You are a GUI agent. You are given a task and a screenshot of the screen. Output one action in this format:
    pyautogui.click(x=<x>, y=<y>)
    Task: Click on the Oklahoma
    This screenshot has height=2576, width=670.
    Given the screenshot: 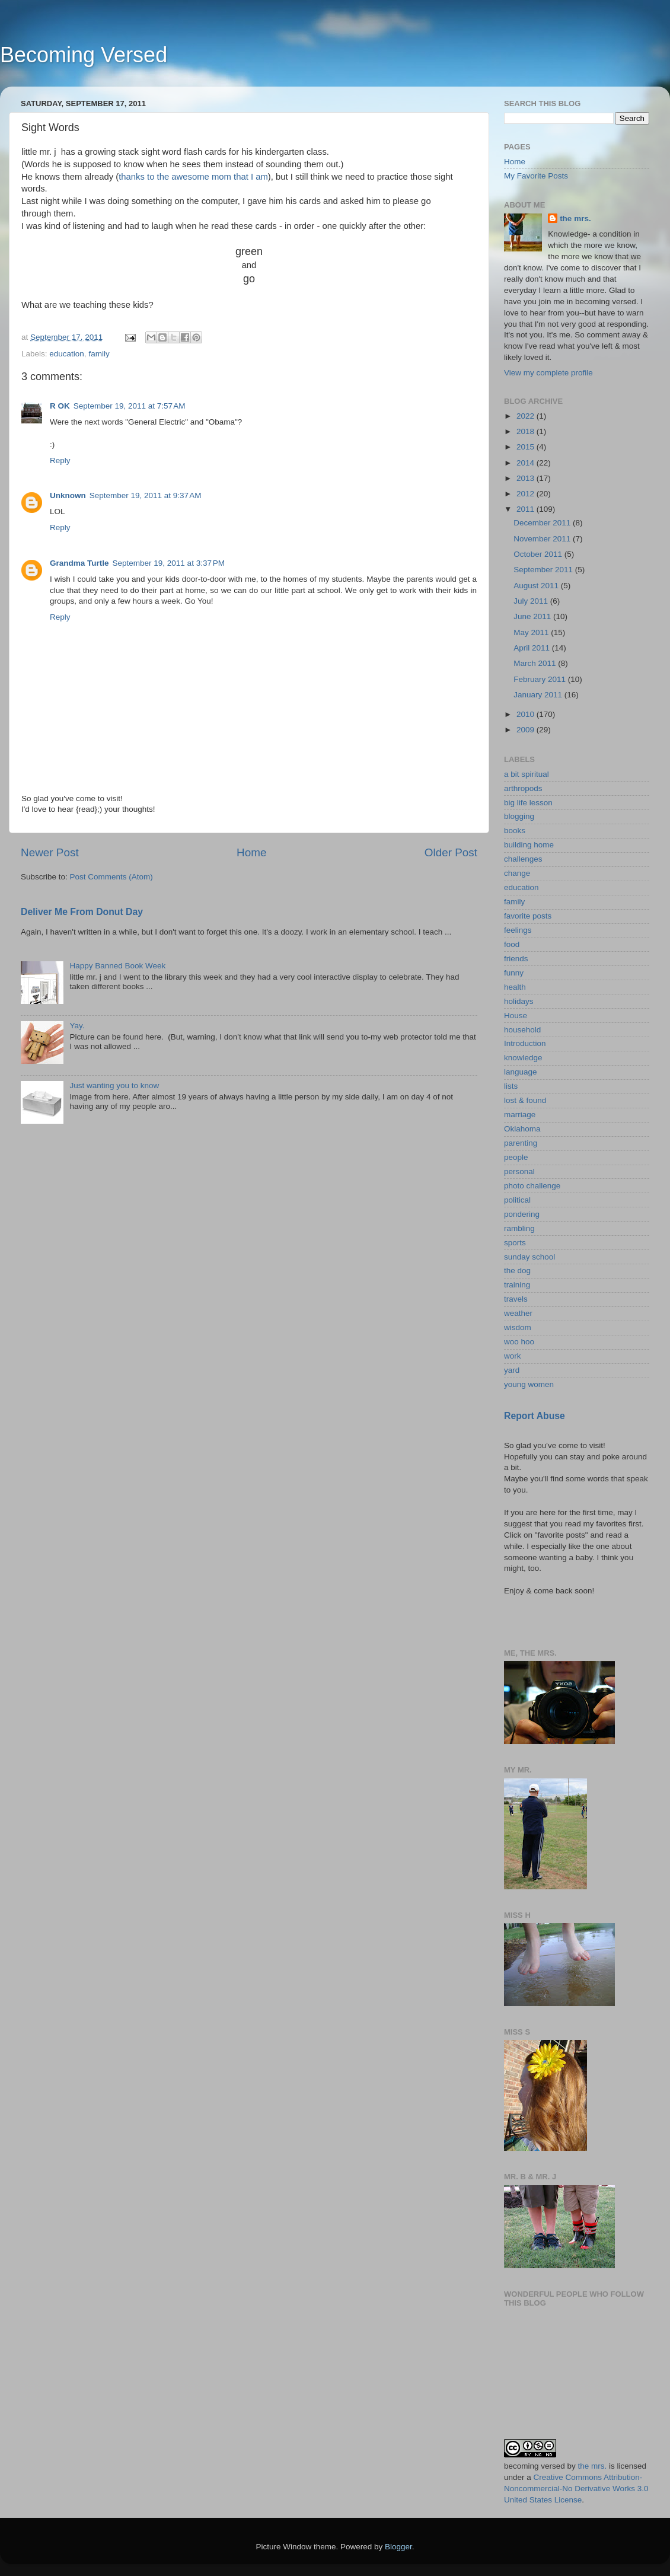 What is the action you would take?
    pyautogui.click(x=522, y=1128)
    